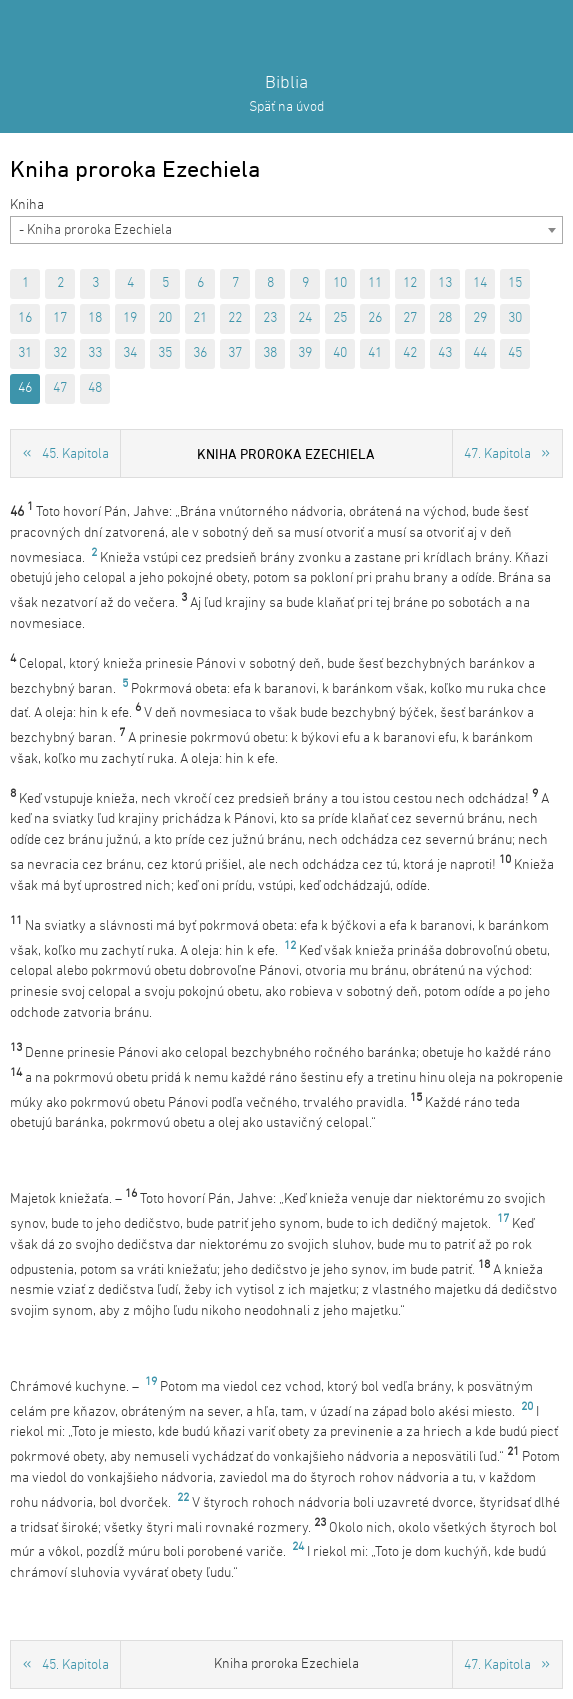 The image size is (573, 1699). Describe the element at coordinates (130, 318) in the screenshot. I see `19` at that location.